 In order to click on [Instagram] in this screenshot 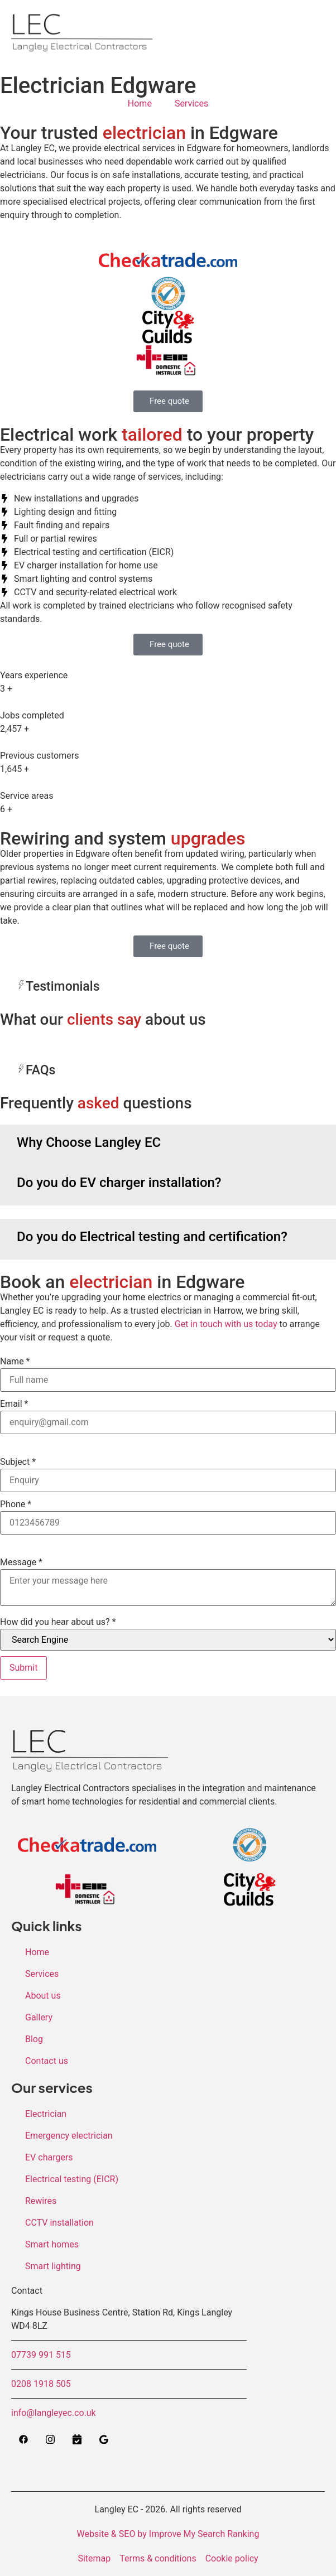, I will do `click(50, 2440)`.